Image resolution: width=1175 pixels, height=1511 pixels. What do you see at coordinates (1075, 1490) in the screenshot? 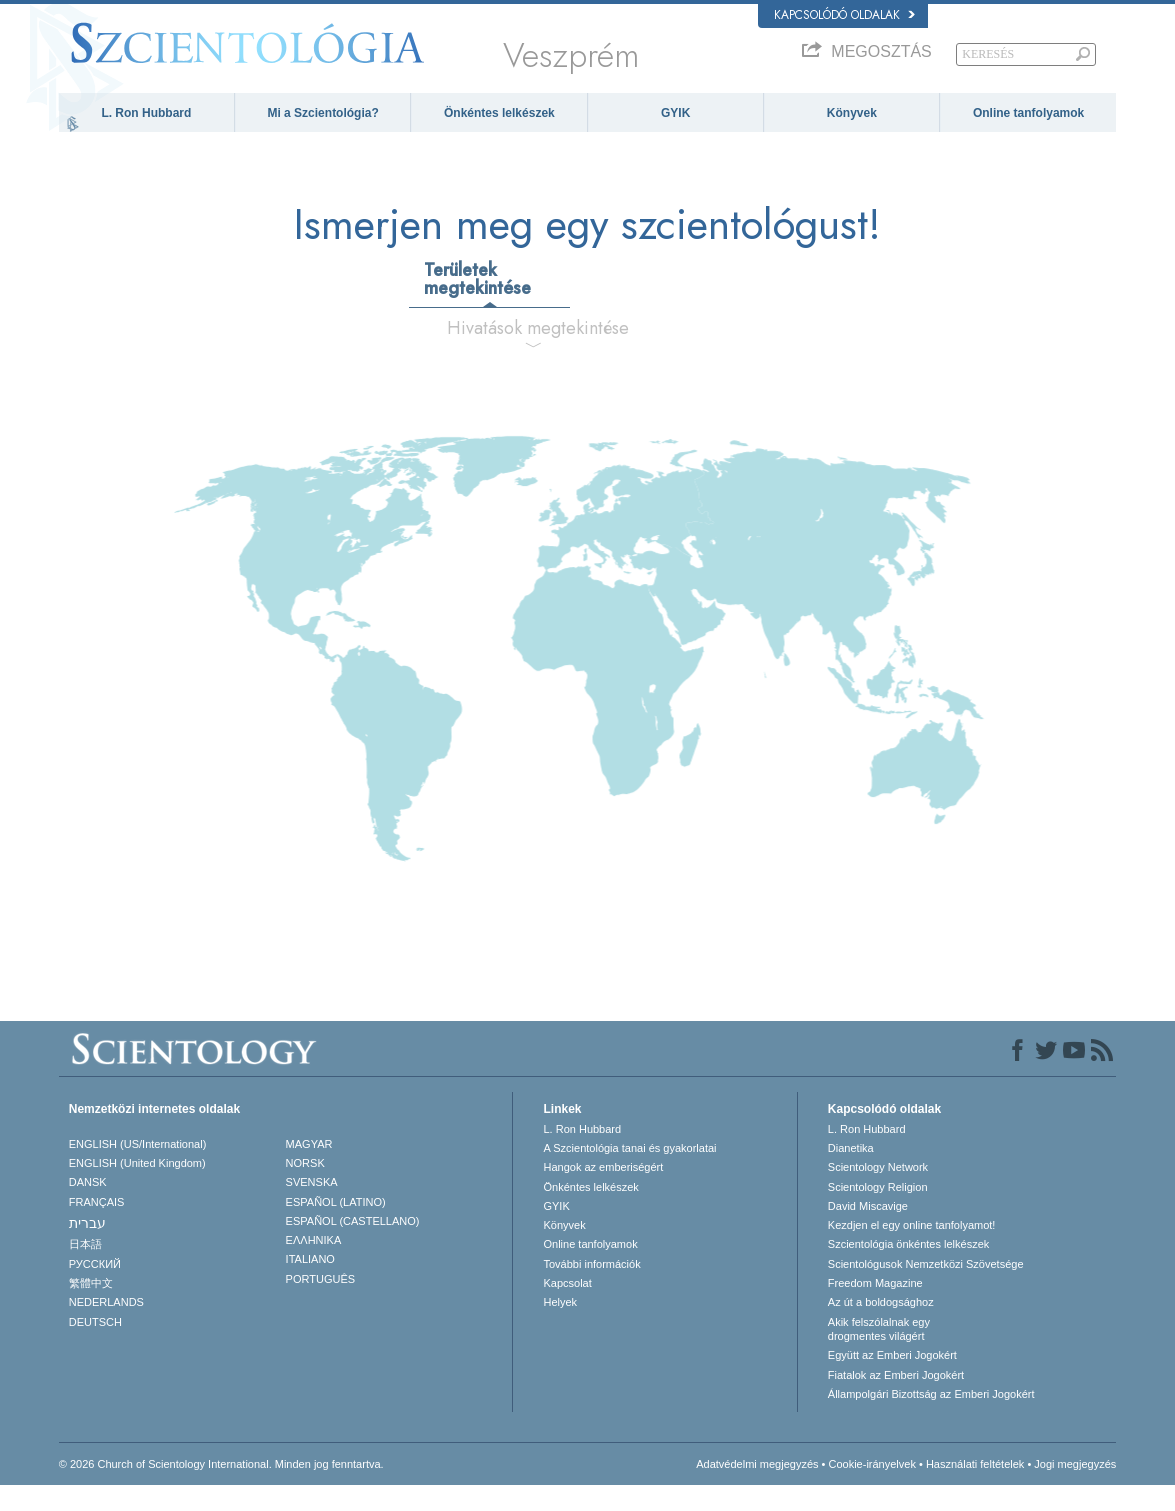
I see `Jogi megjegyzés` at bounding box center [1075, 1490].